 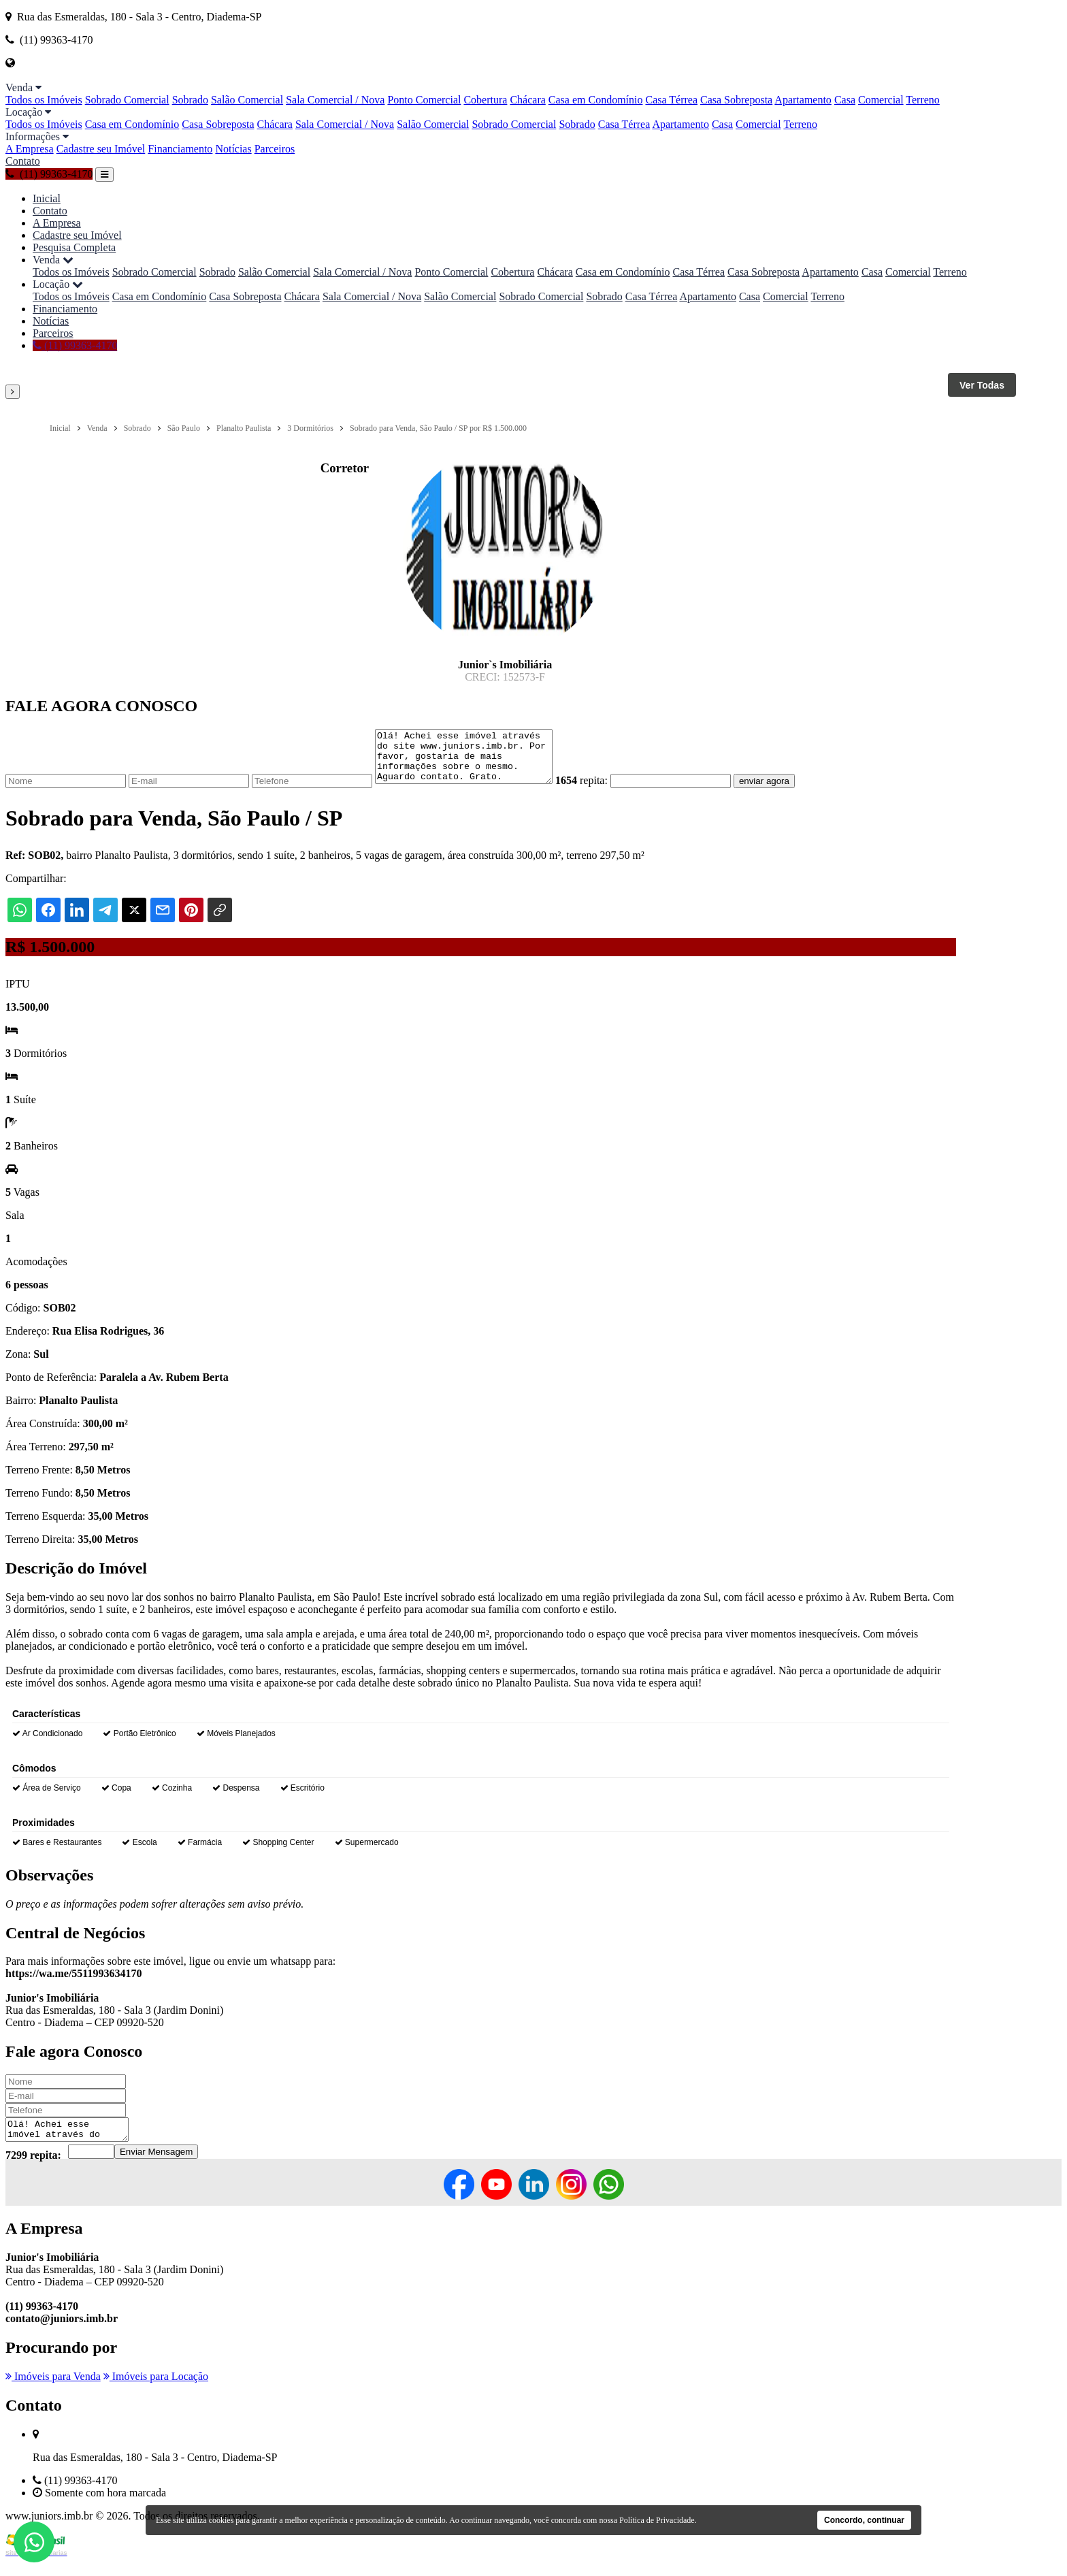 What do you see at coordinates (424, 99) in the screenshot?
I see `Ponto Comercial` at bounding box center [424, 99].